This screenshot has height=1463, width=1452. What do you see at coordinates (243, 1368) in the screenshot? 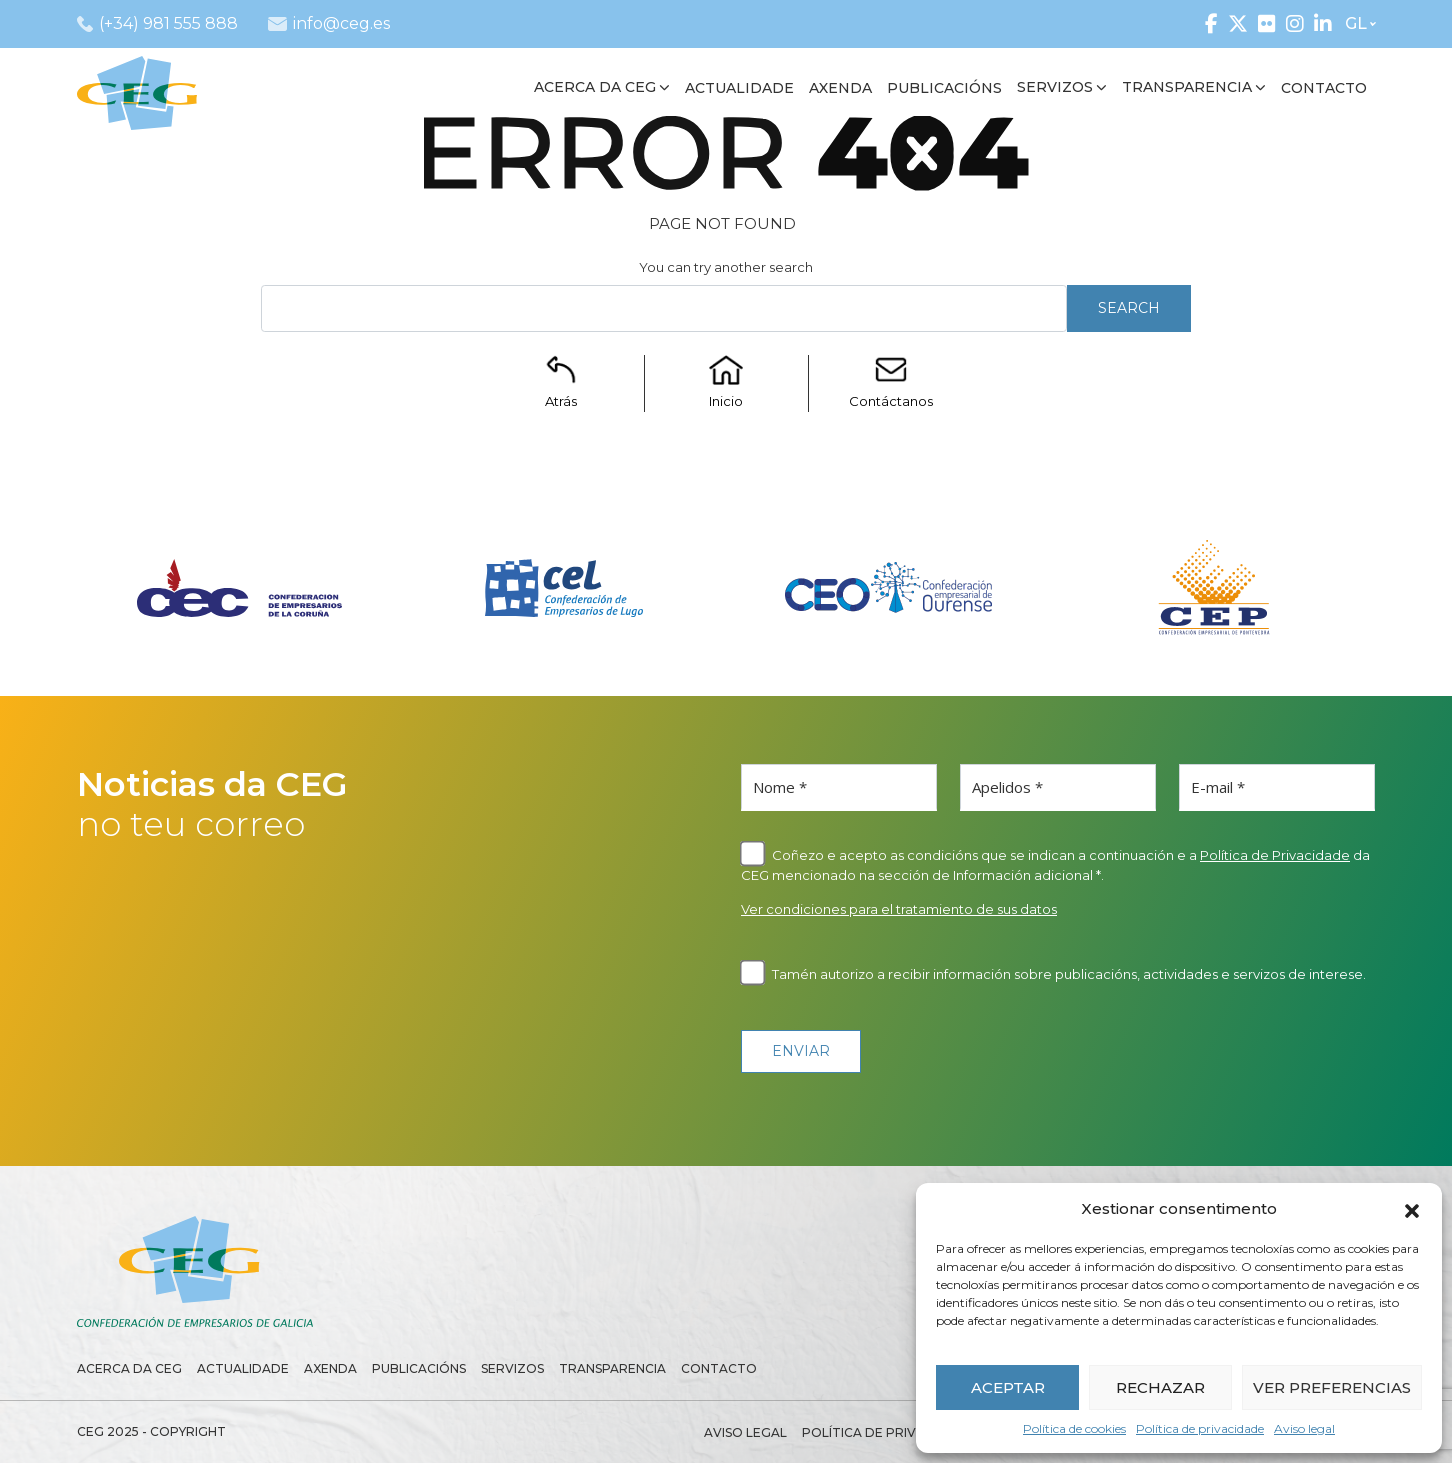
I see `Actualidade` at bounding box center [243, 1368].